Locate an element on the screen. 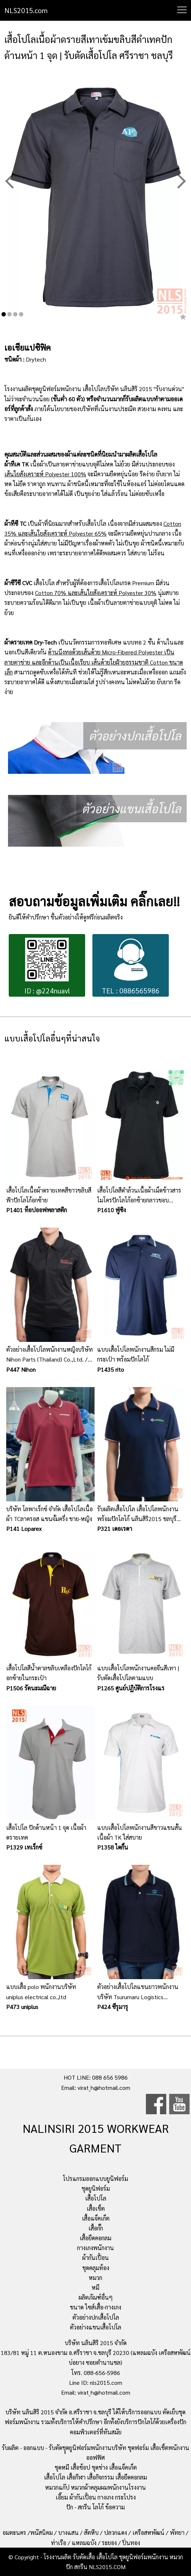  ผลิตภัณฑ์อื่นๆ is located at coordinates (96, 2297).